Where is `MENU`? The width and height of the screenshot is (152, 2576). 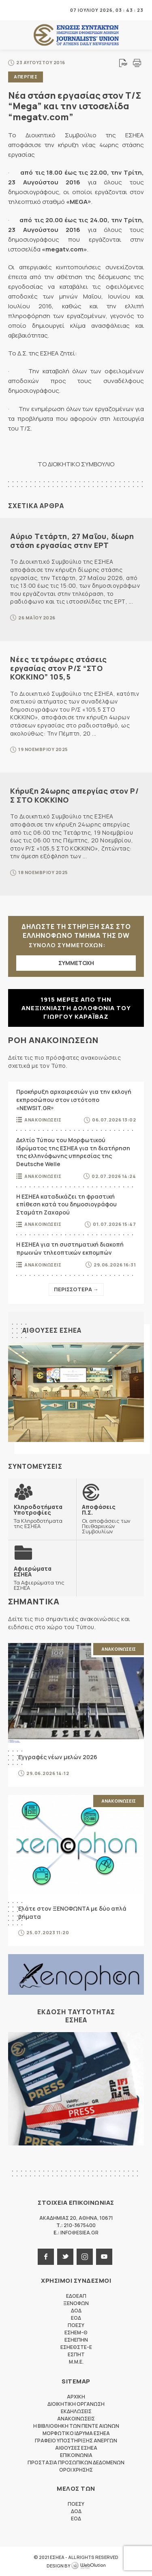 MENU is located at coordinates (13, 10).